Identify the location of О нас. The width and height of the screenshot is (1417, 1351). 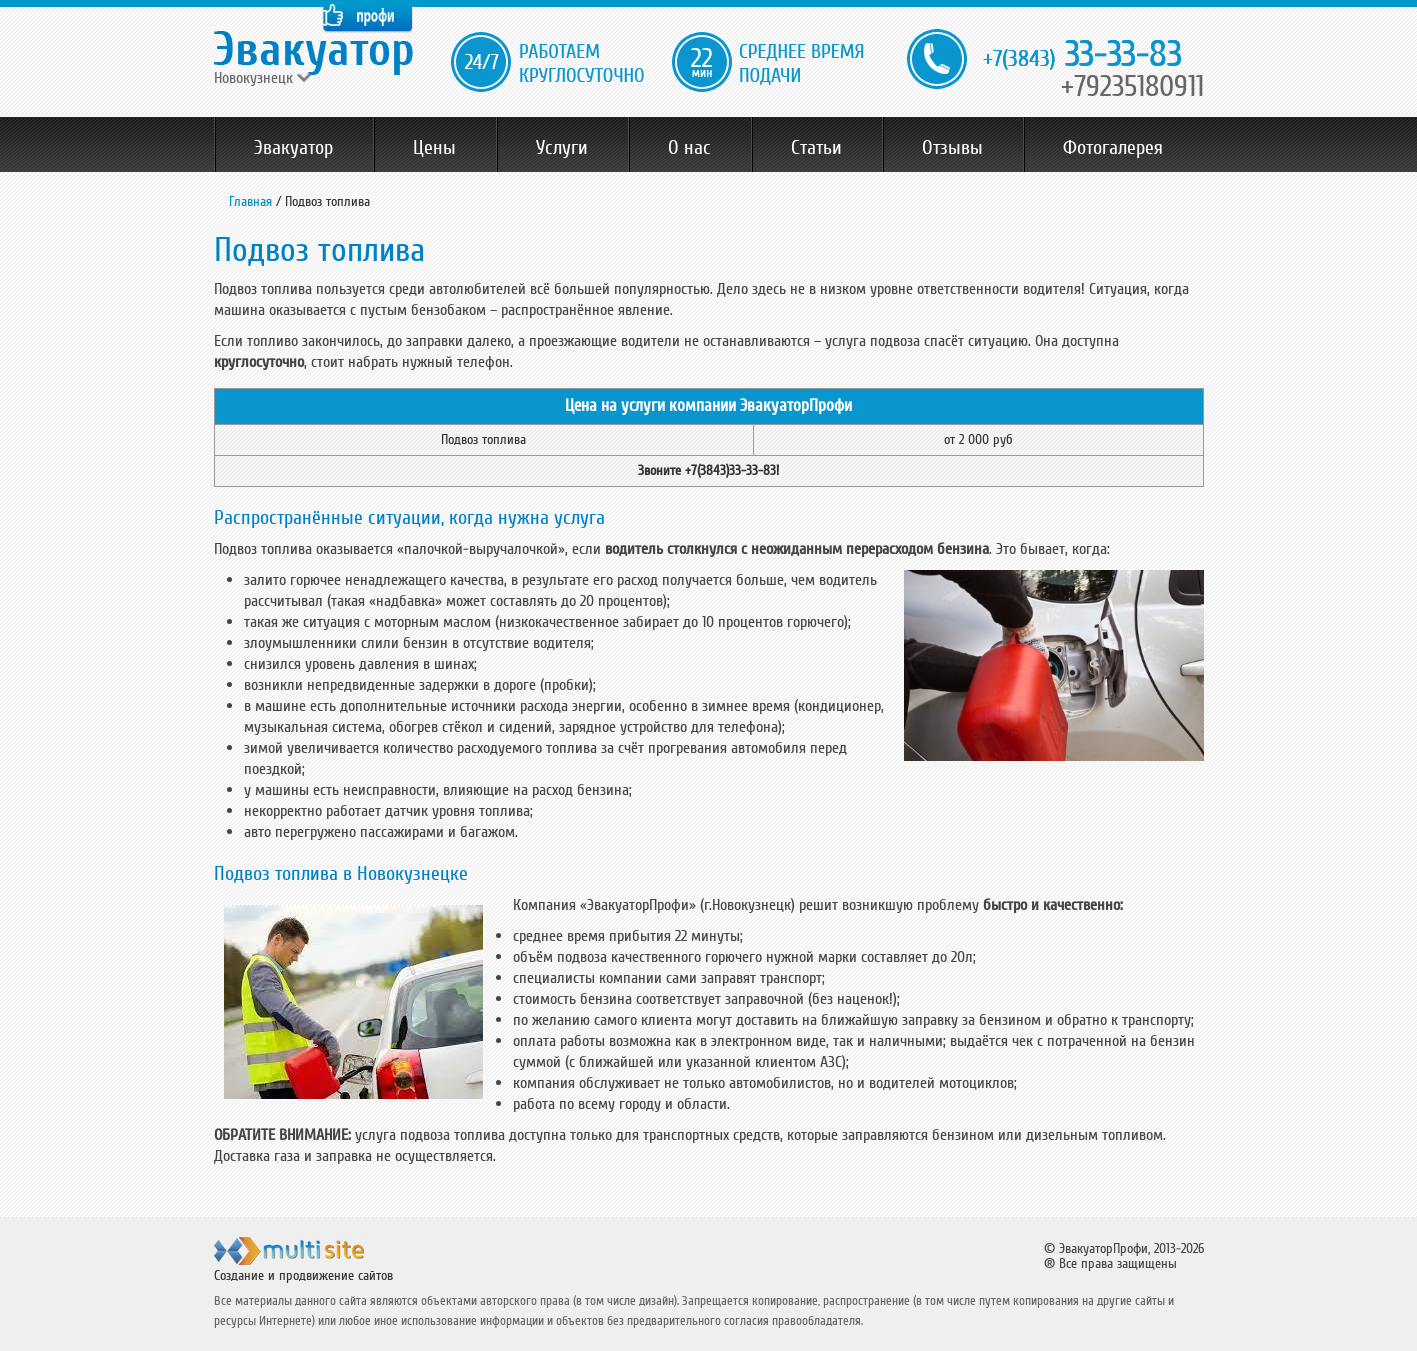
(689, 148).